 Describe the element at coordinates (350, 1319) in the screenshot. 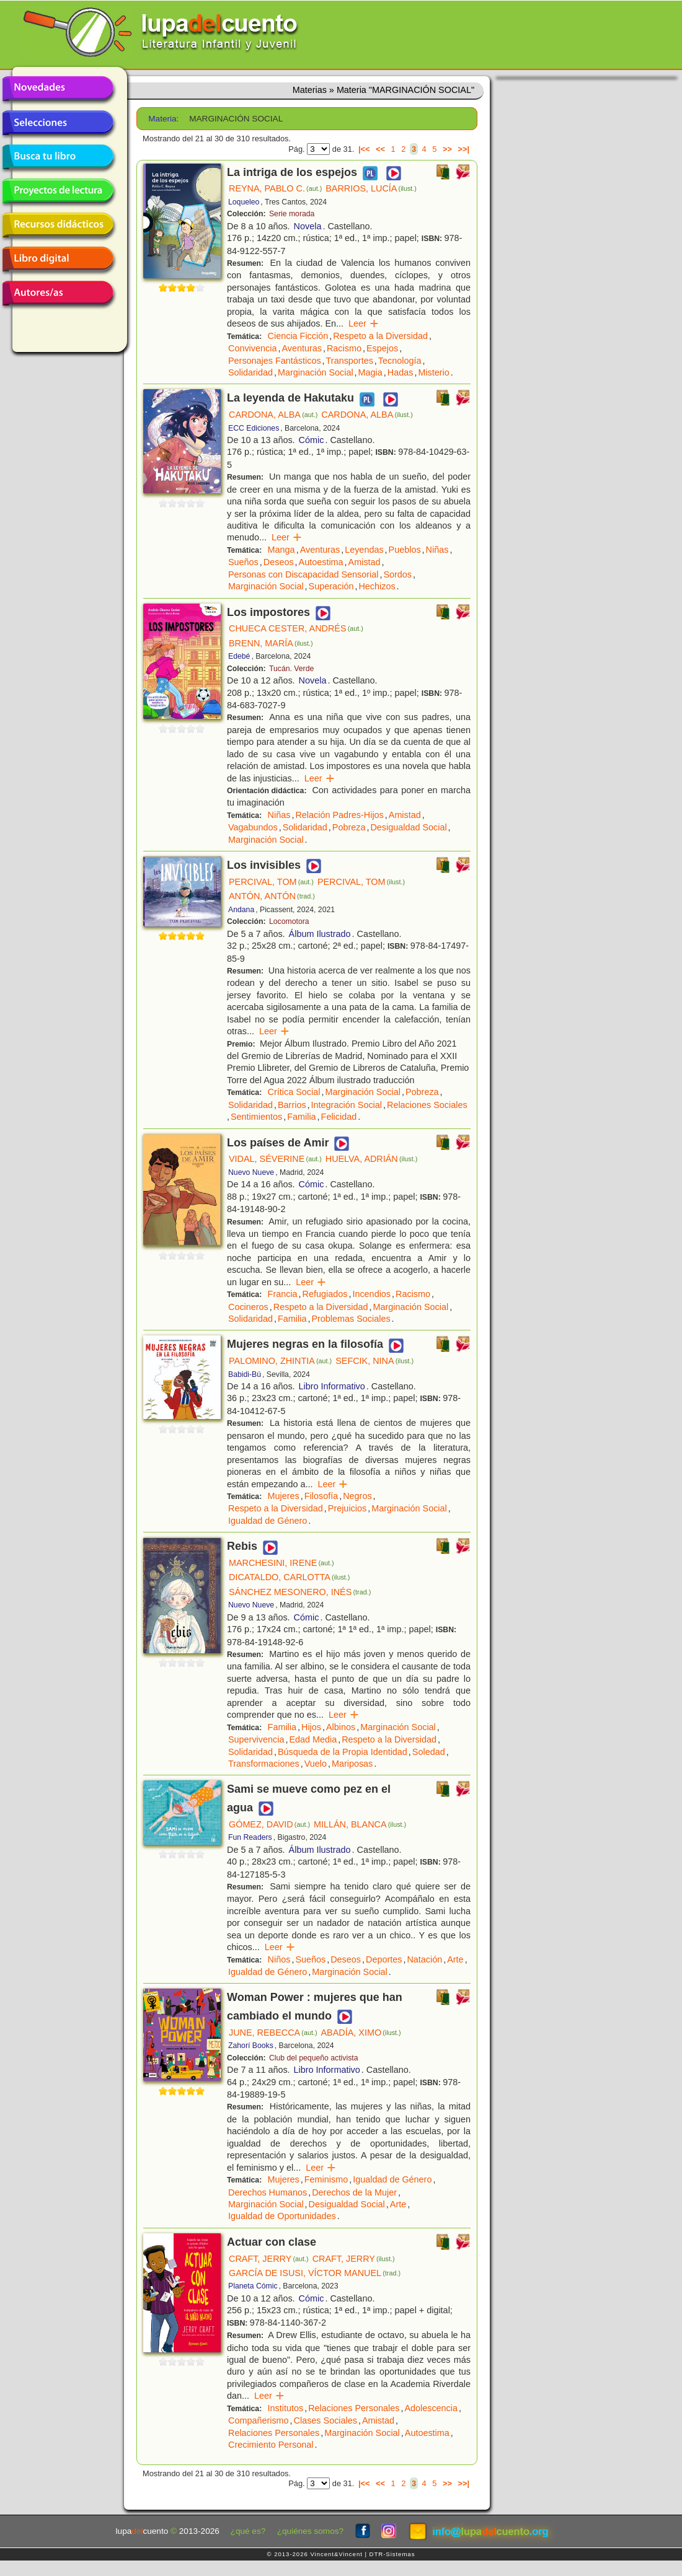

I see `Problemas Sociales` at that location.